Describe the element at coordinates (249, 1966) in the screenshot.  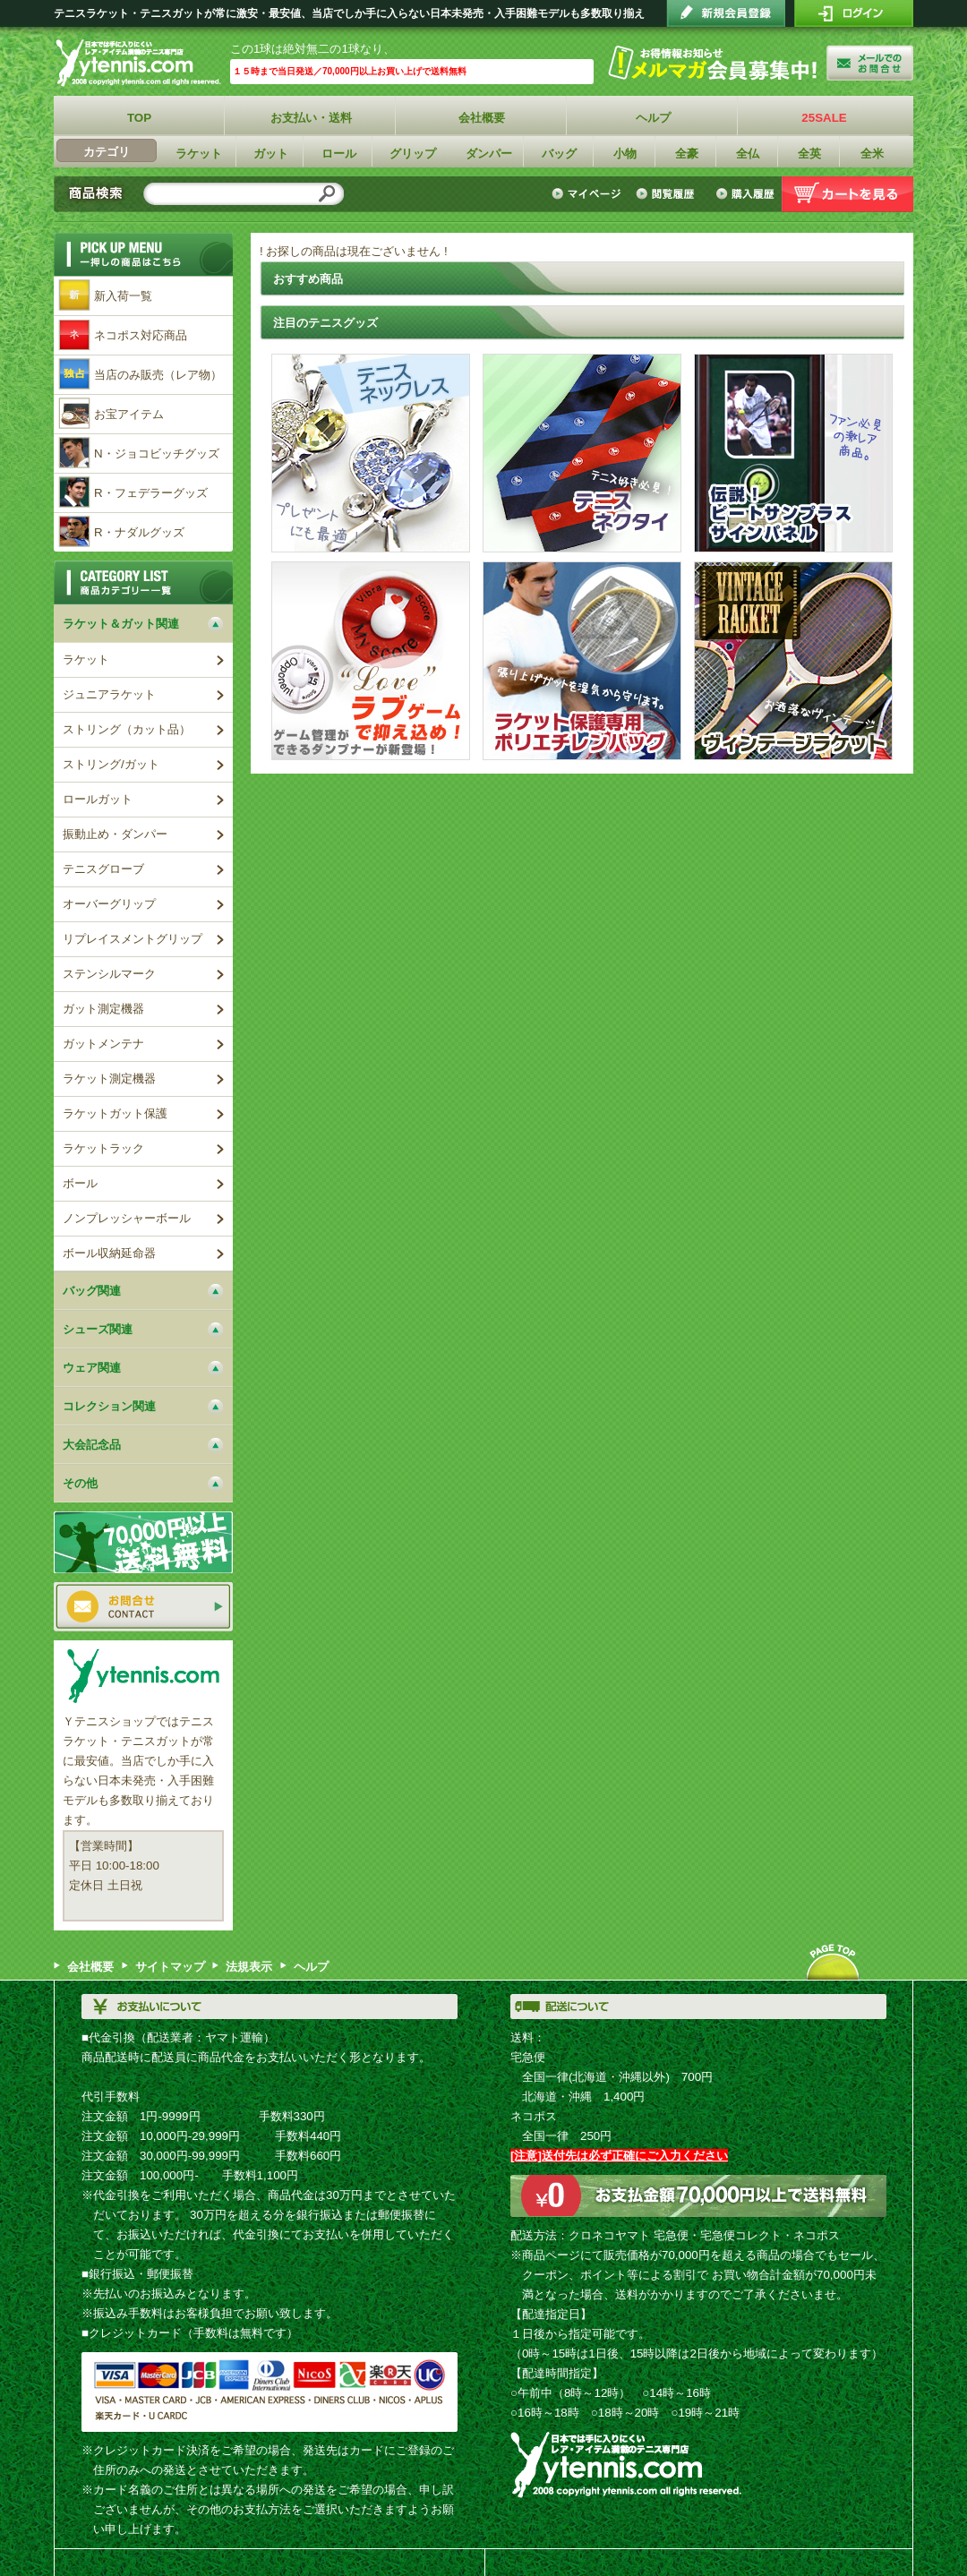
I see `法規表示` at that location.